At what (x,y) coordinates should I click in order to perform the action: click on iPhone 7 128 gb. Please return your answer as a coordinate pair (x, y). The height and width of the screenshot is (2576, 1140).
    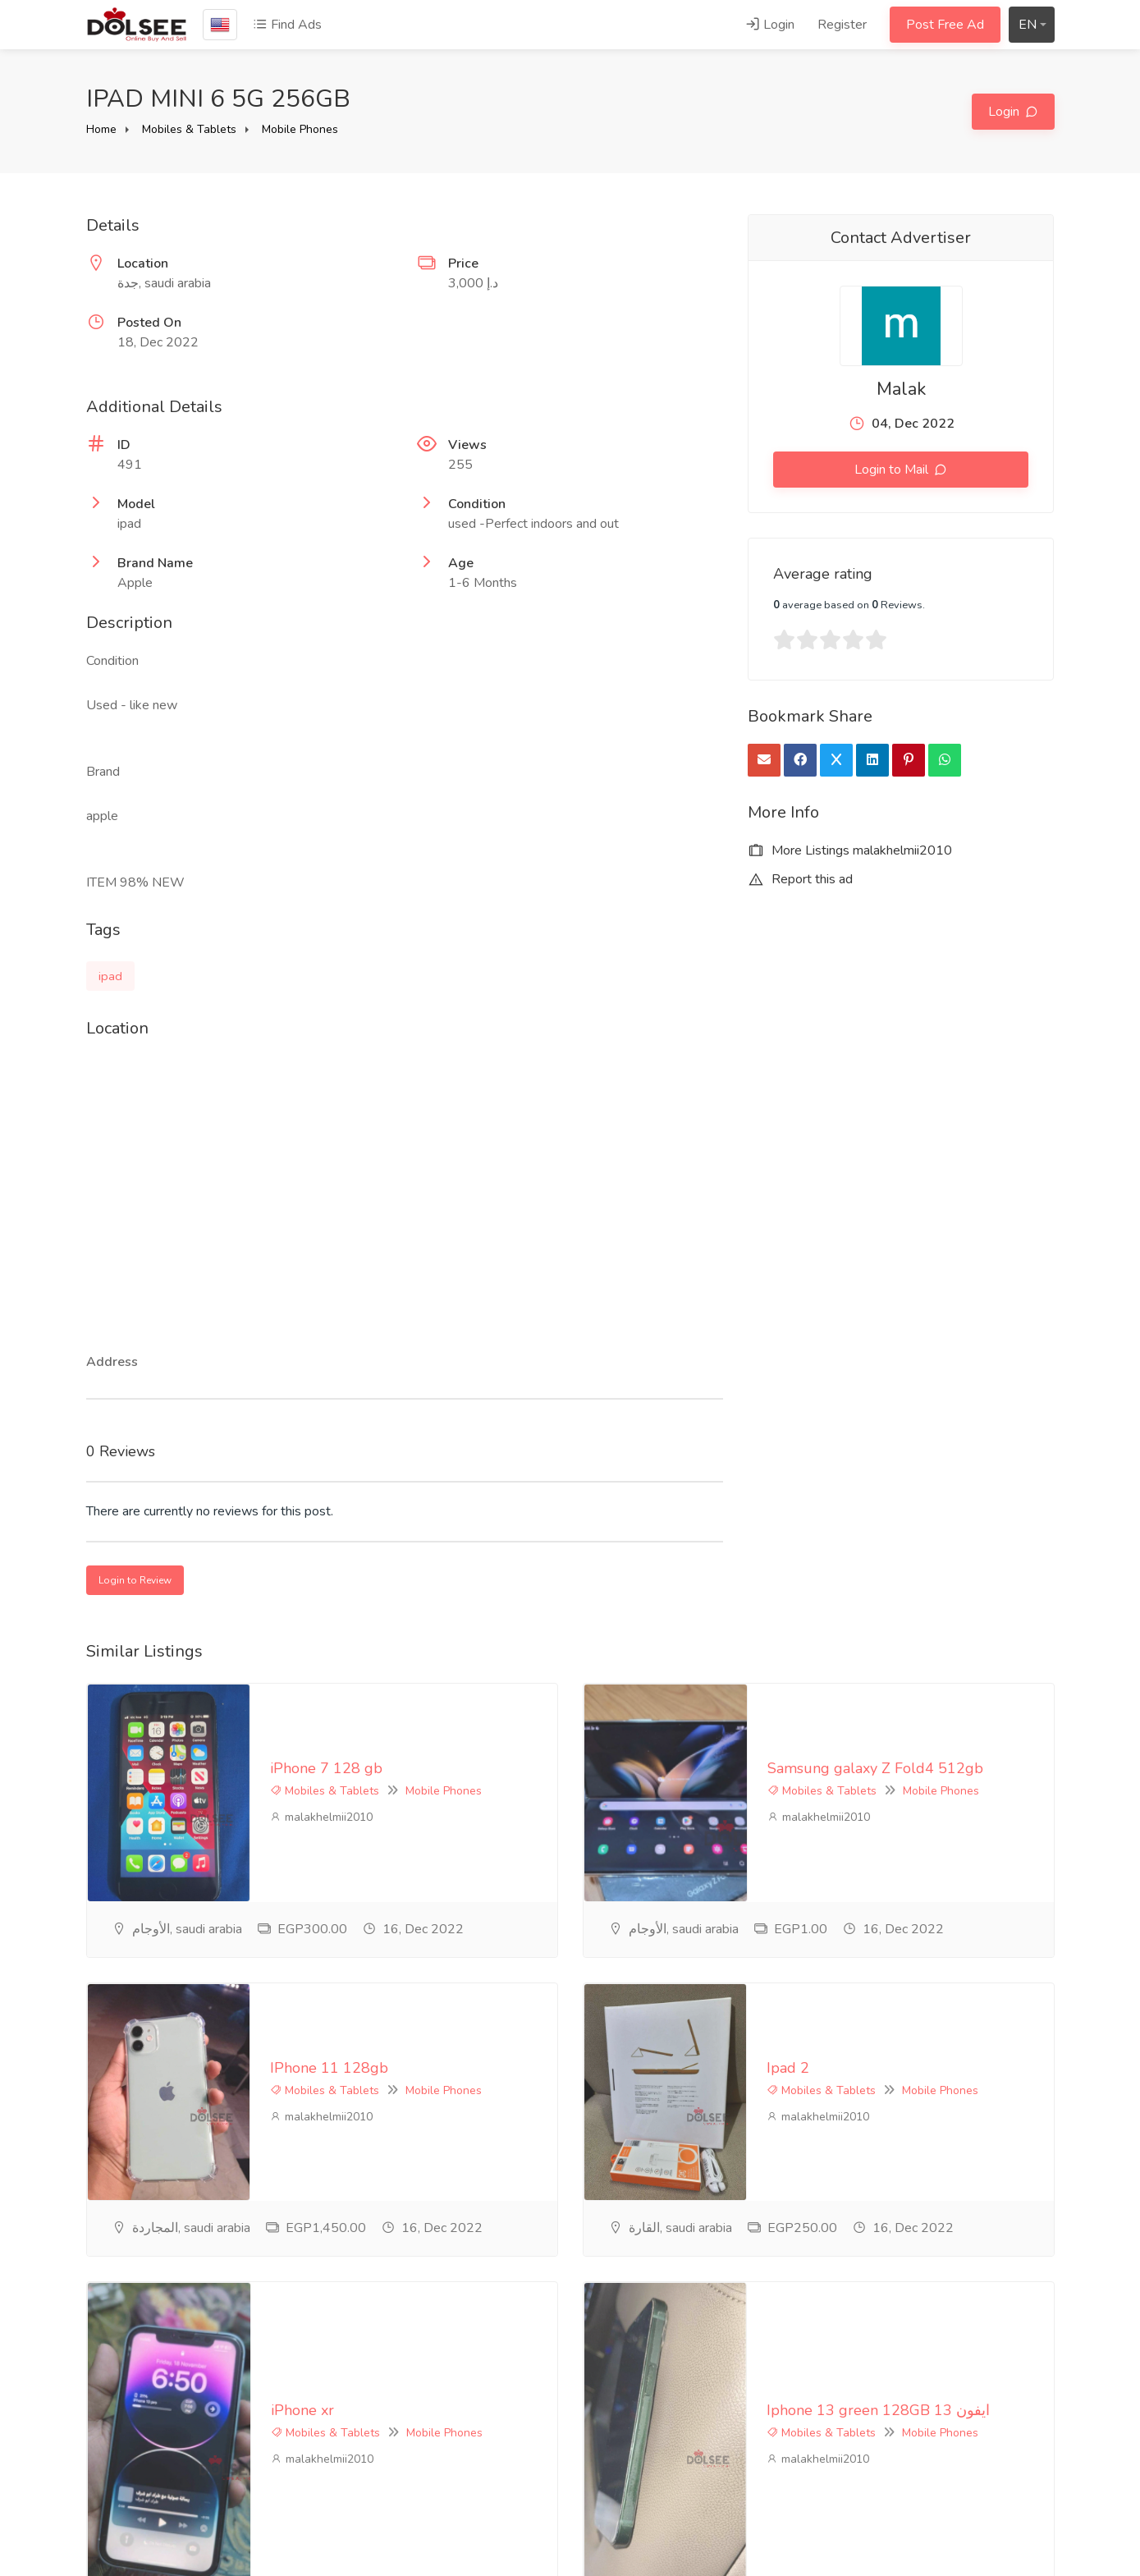
    Looking at the image, I should click on (163, 1703).